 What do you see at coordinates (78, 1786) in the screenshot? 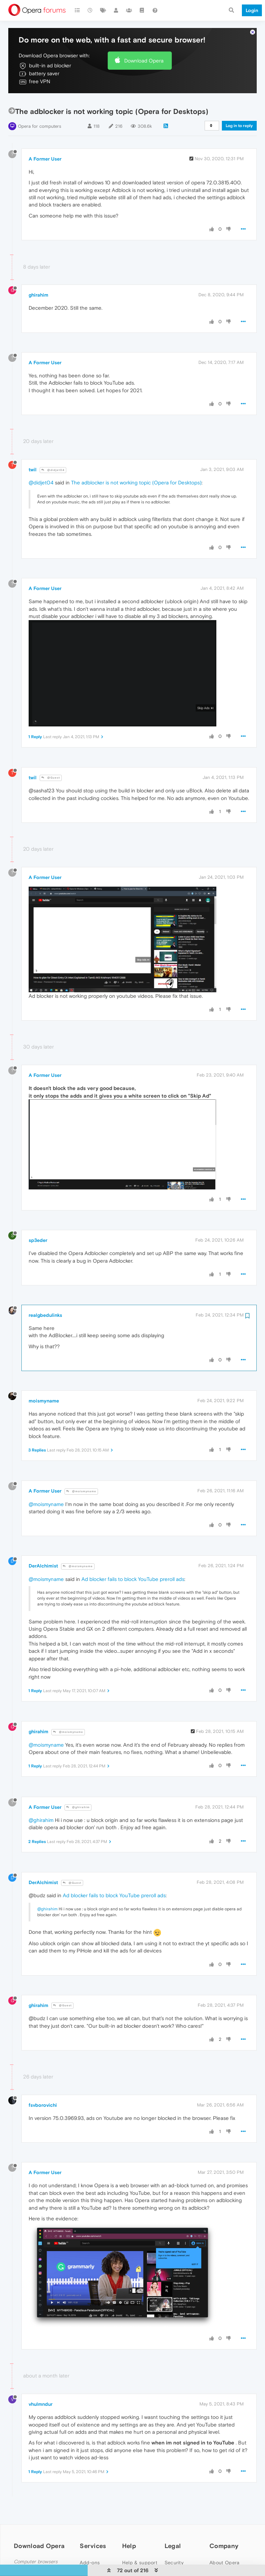
I see `@ghirahim` at bounding box center [78, 1786].